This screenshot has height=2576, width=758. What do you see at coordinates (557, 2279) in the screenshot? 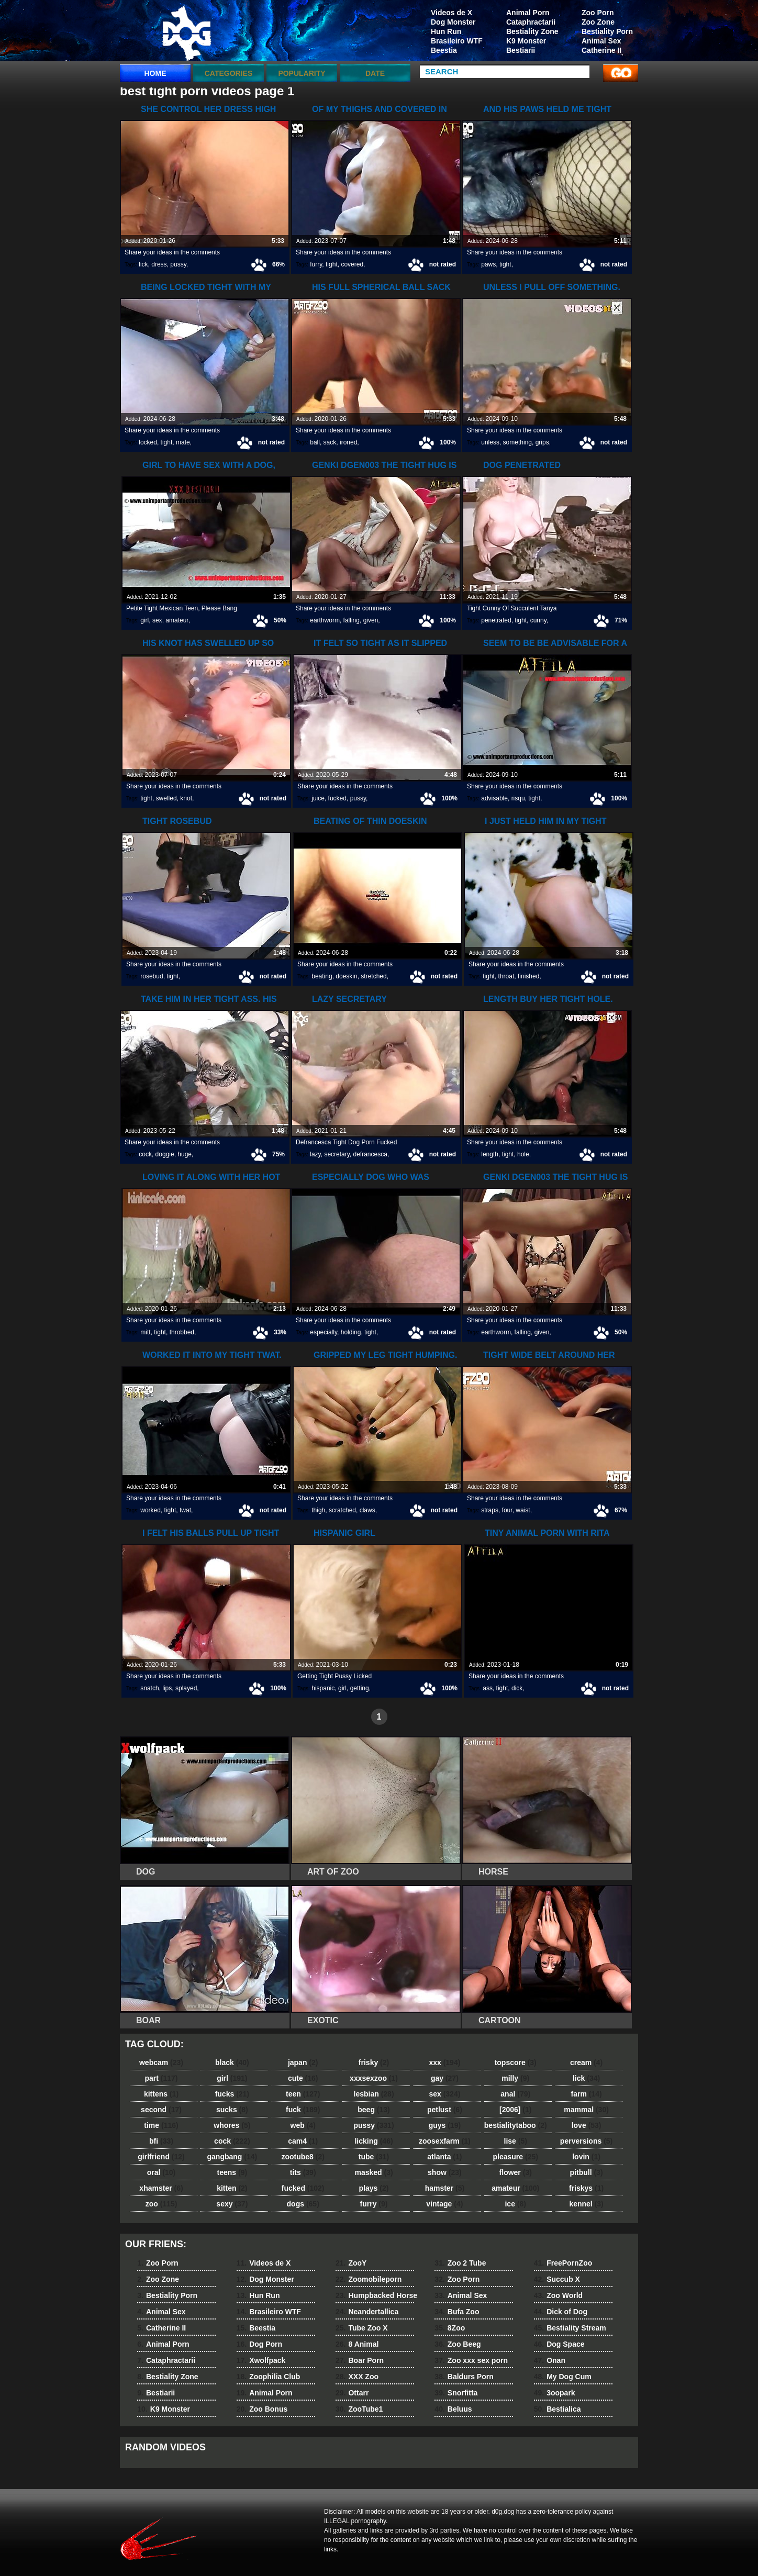
I see `Succub X` at bounding box center [557, 2279].